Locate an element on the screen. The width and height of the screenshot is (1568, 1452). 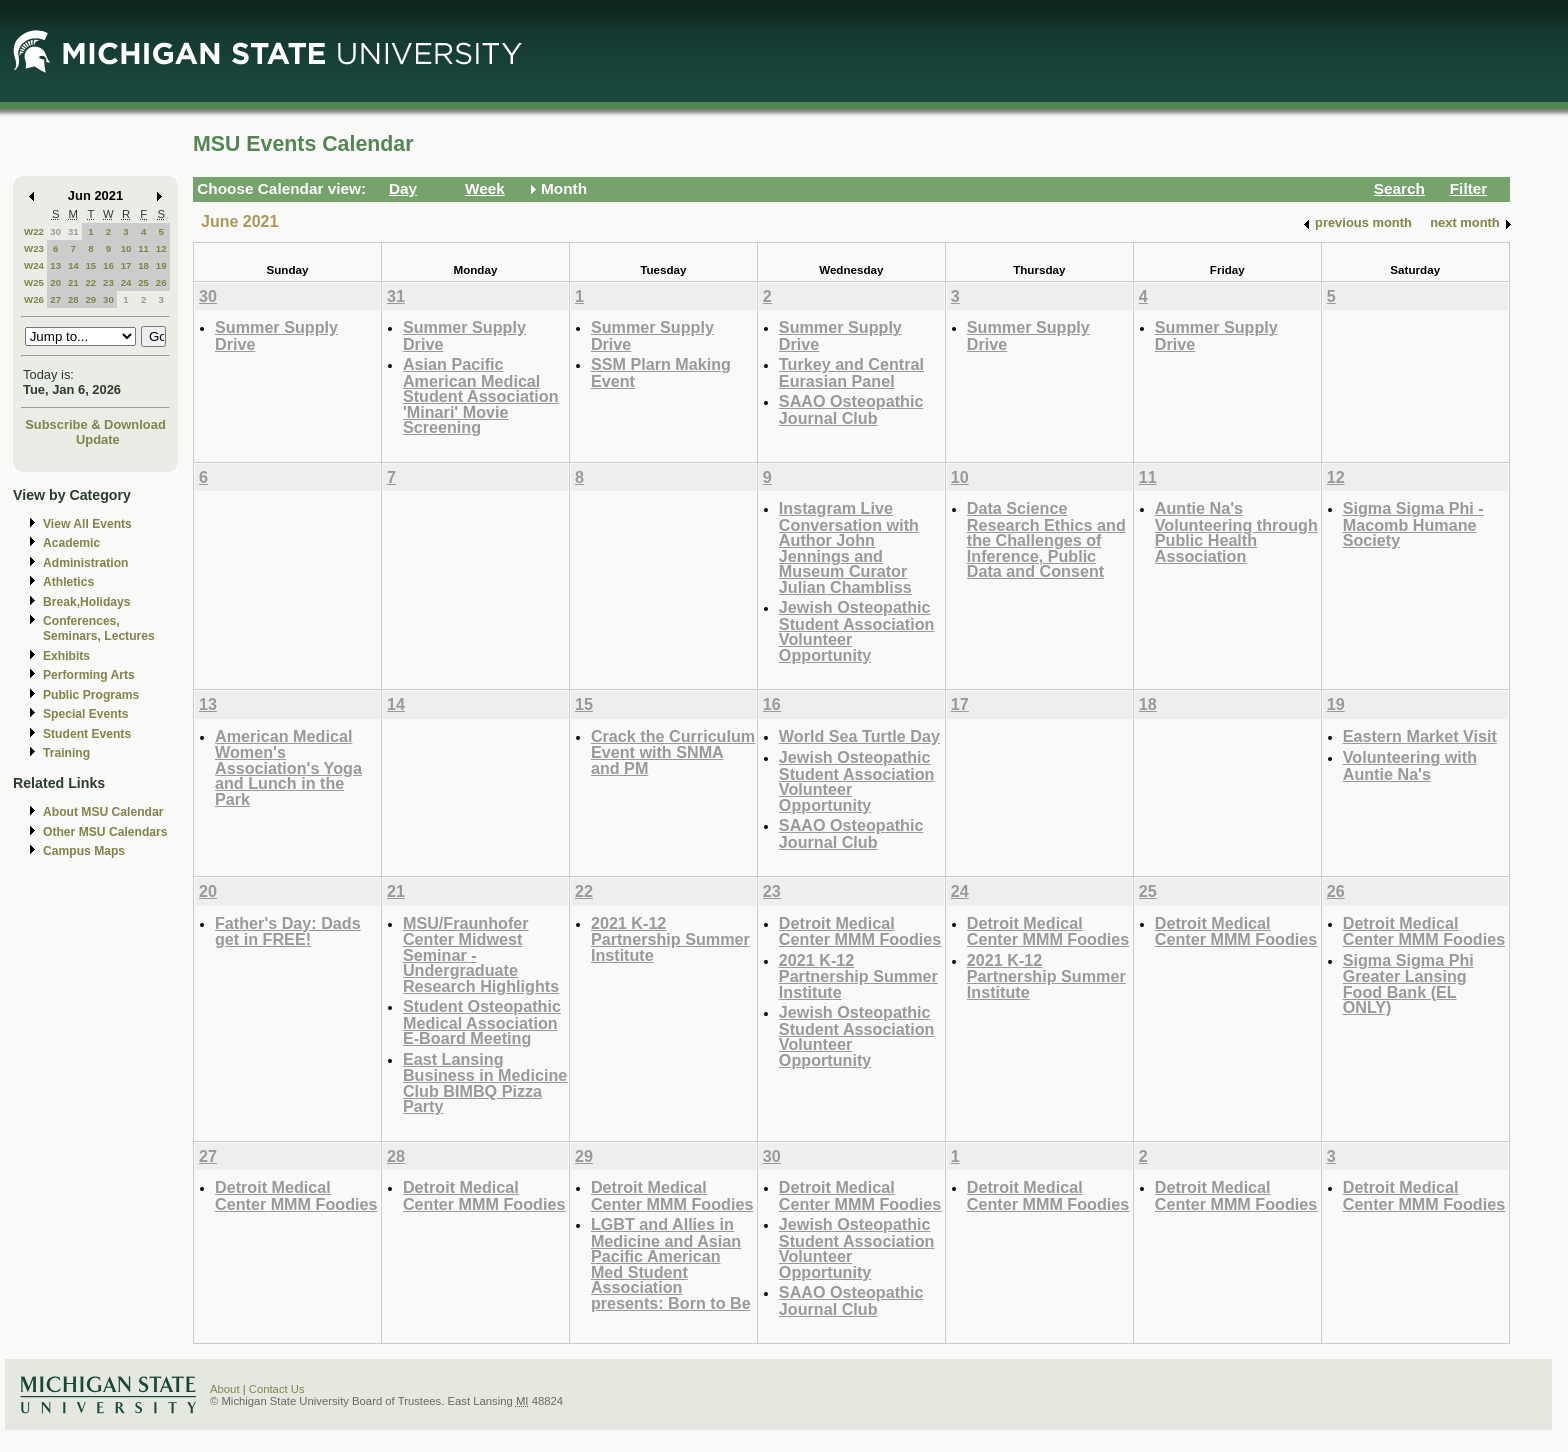
LGBT and Allies in Medicine and Asian Pacific American Med Student Association presents: Born to Be is located at coordinates (671, 1263).